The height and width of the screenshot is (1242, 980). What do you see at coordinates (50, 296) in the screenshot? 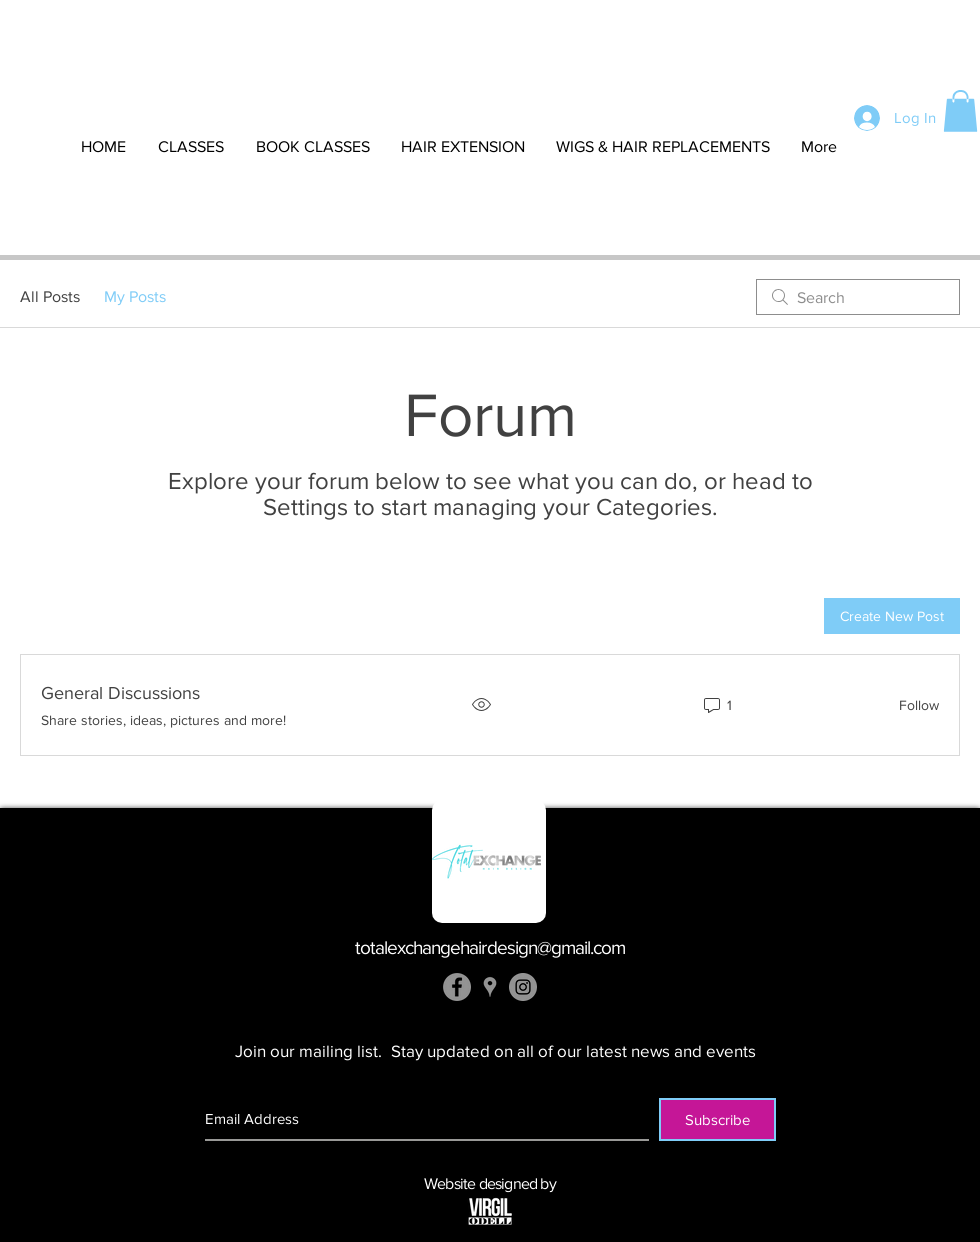
I see `All Posts` at bounding box center [50, 296].